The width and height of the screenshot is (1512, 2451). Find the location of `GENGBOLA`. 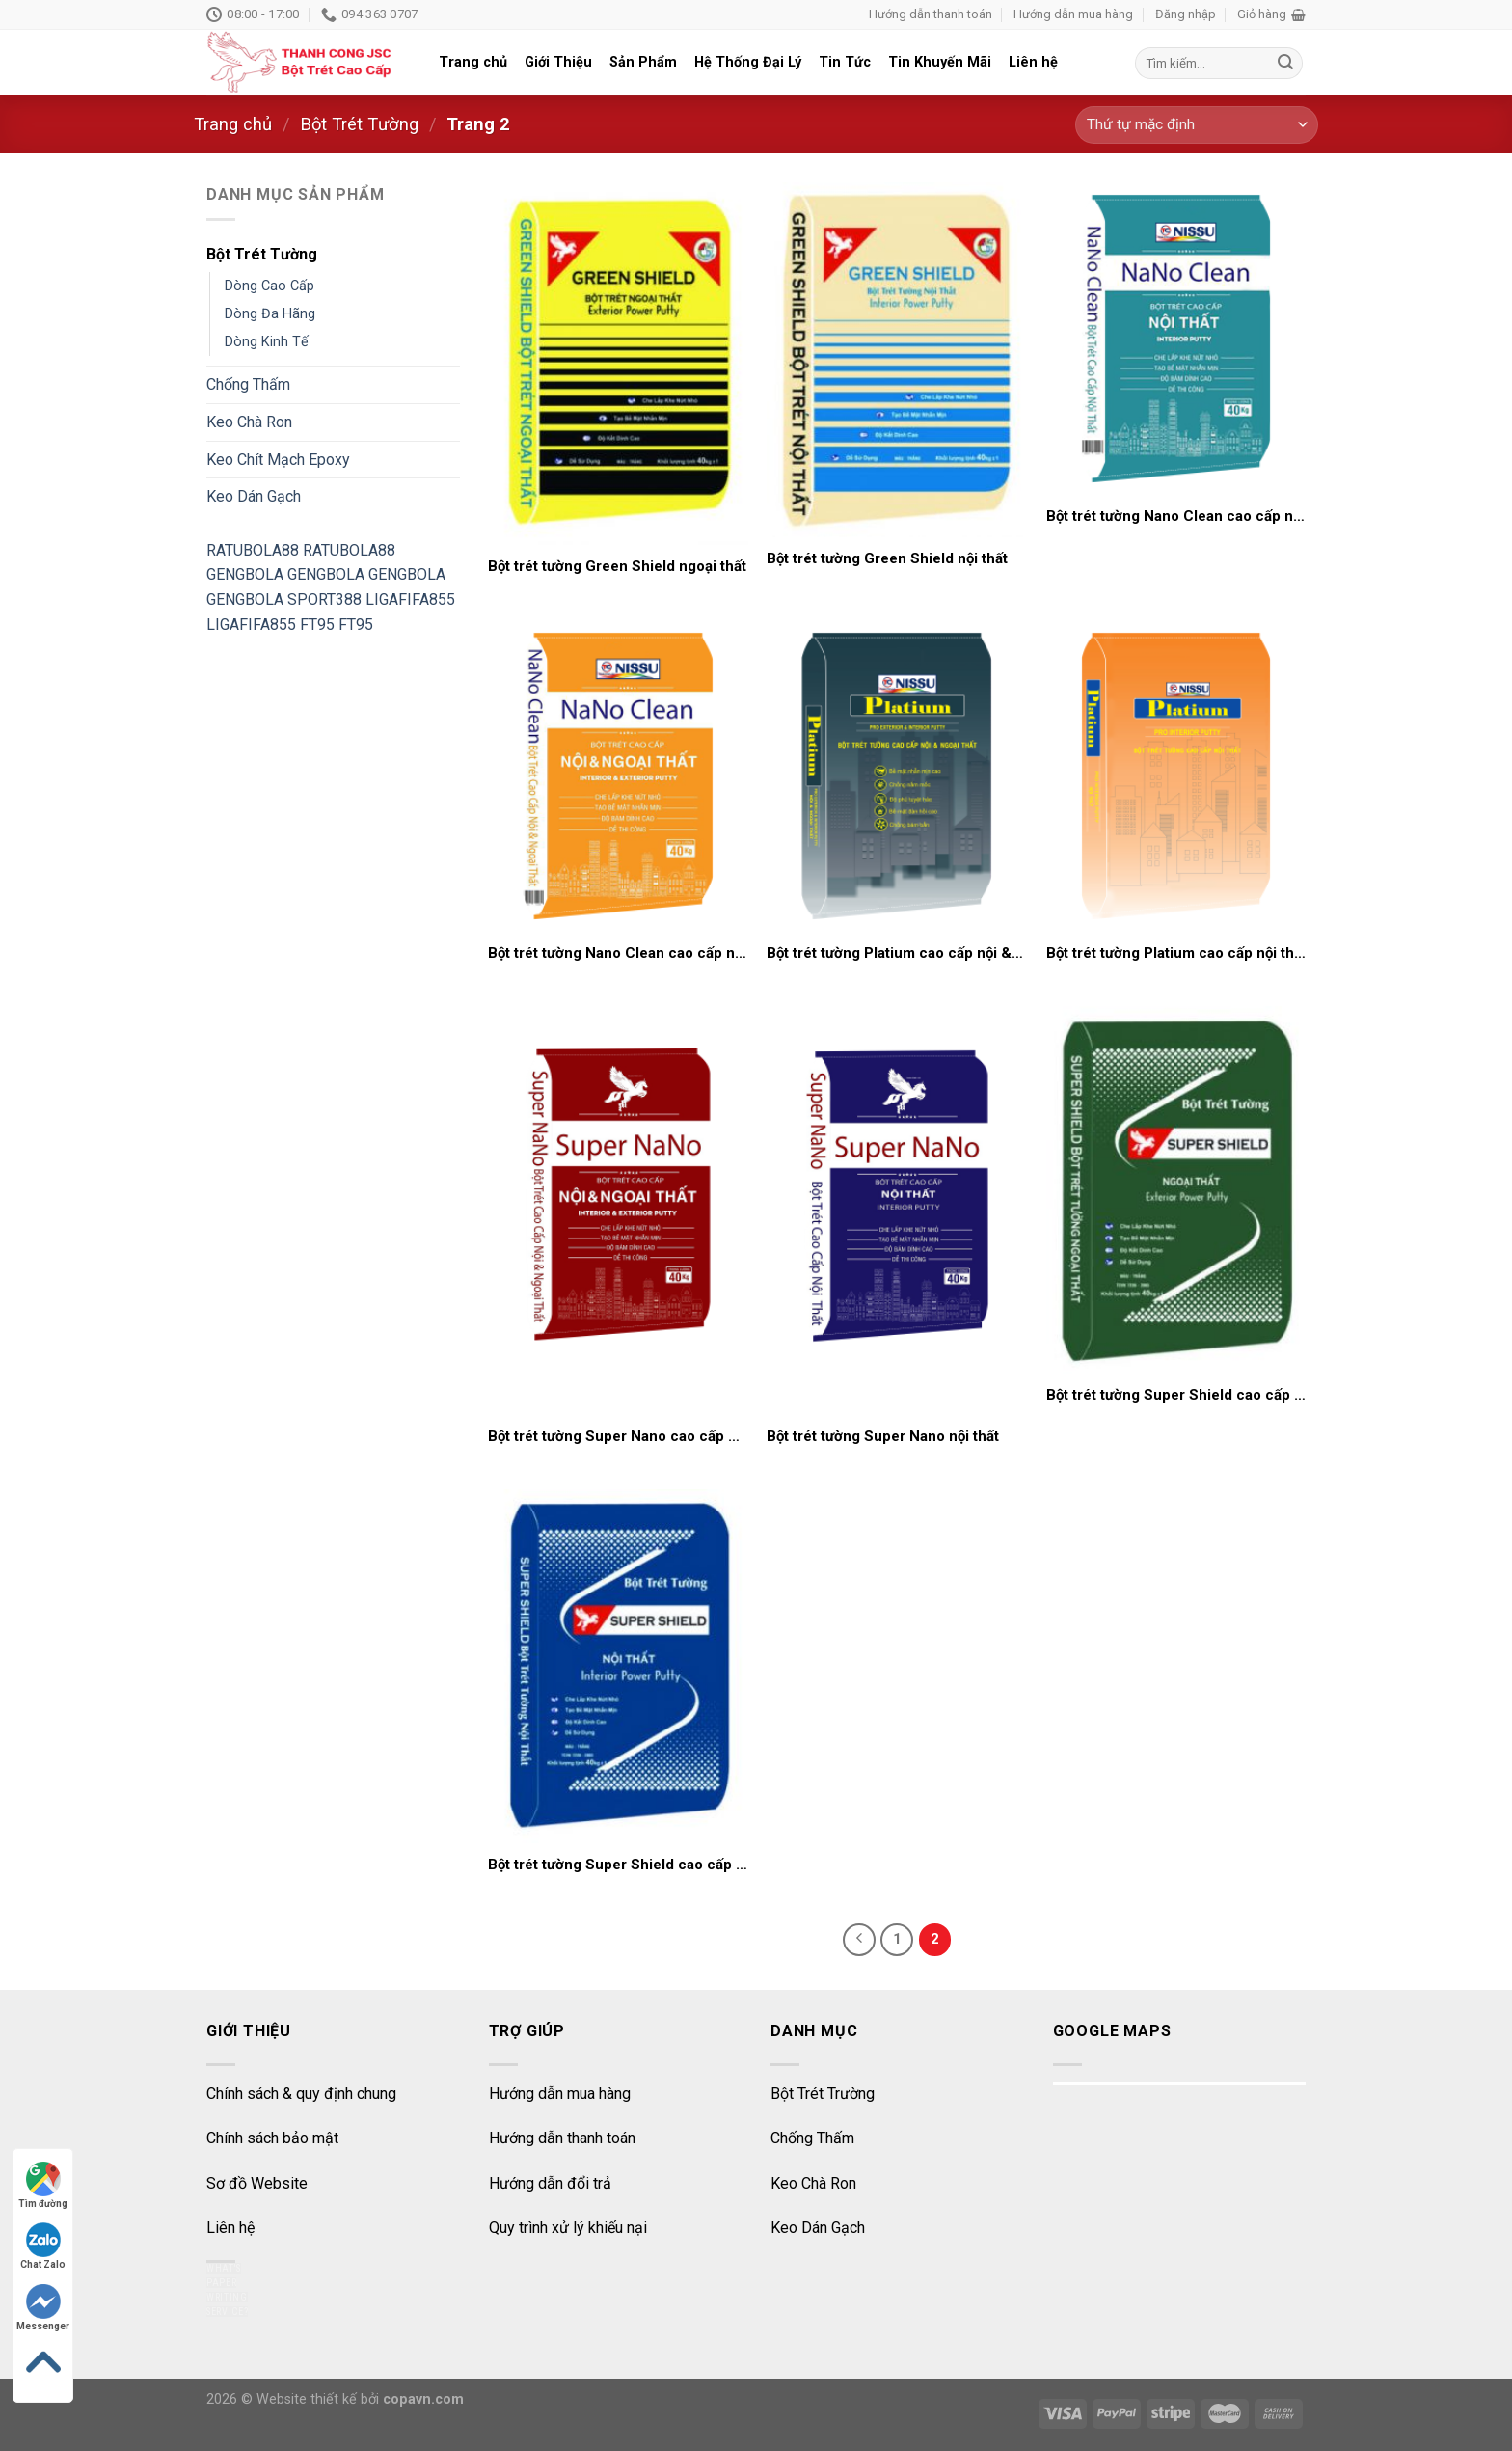

GENGBOLA is located at coordinates (245, 574).